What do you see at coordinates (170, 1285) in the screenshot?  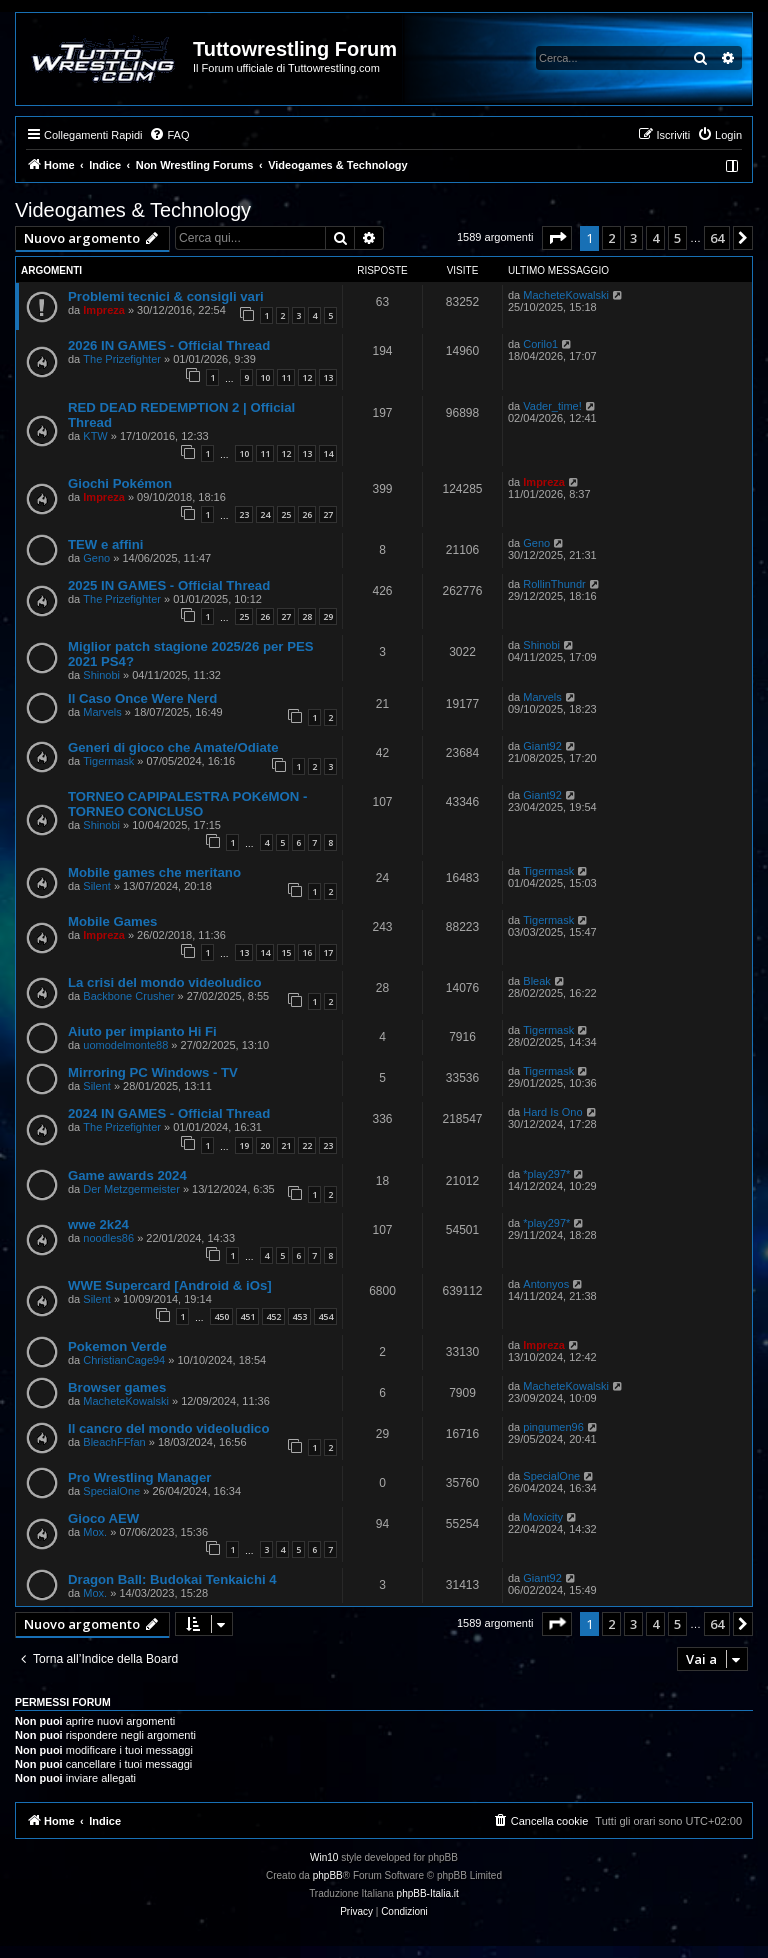 I see `WWE Supercard [Android & iOs]` at bounding box center [170, 1285].